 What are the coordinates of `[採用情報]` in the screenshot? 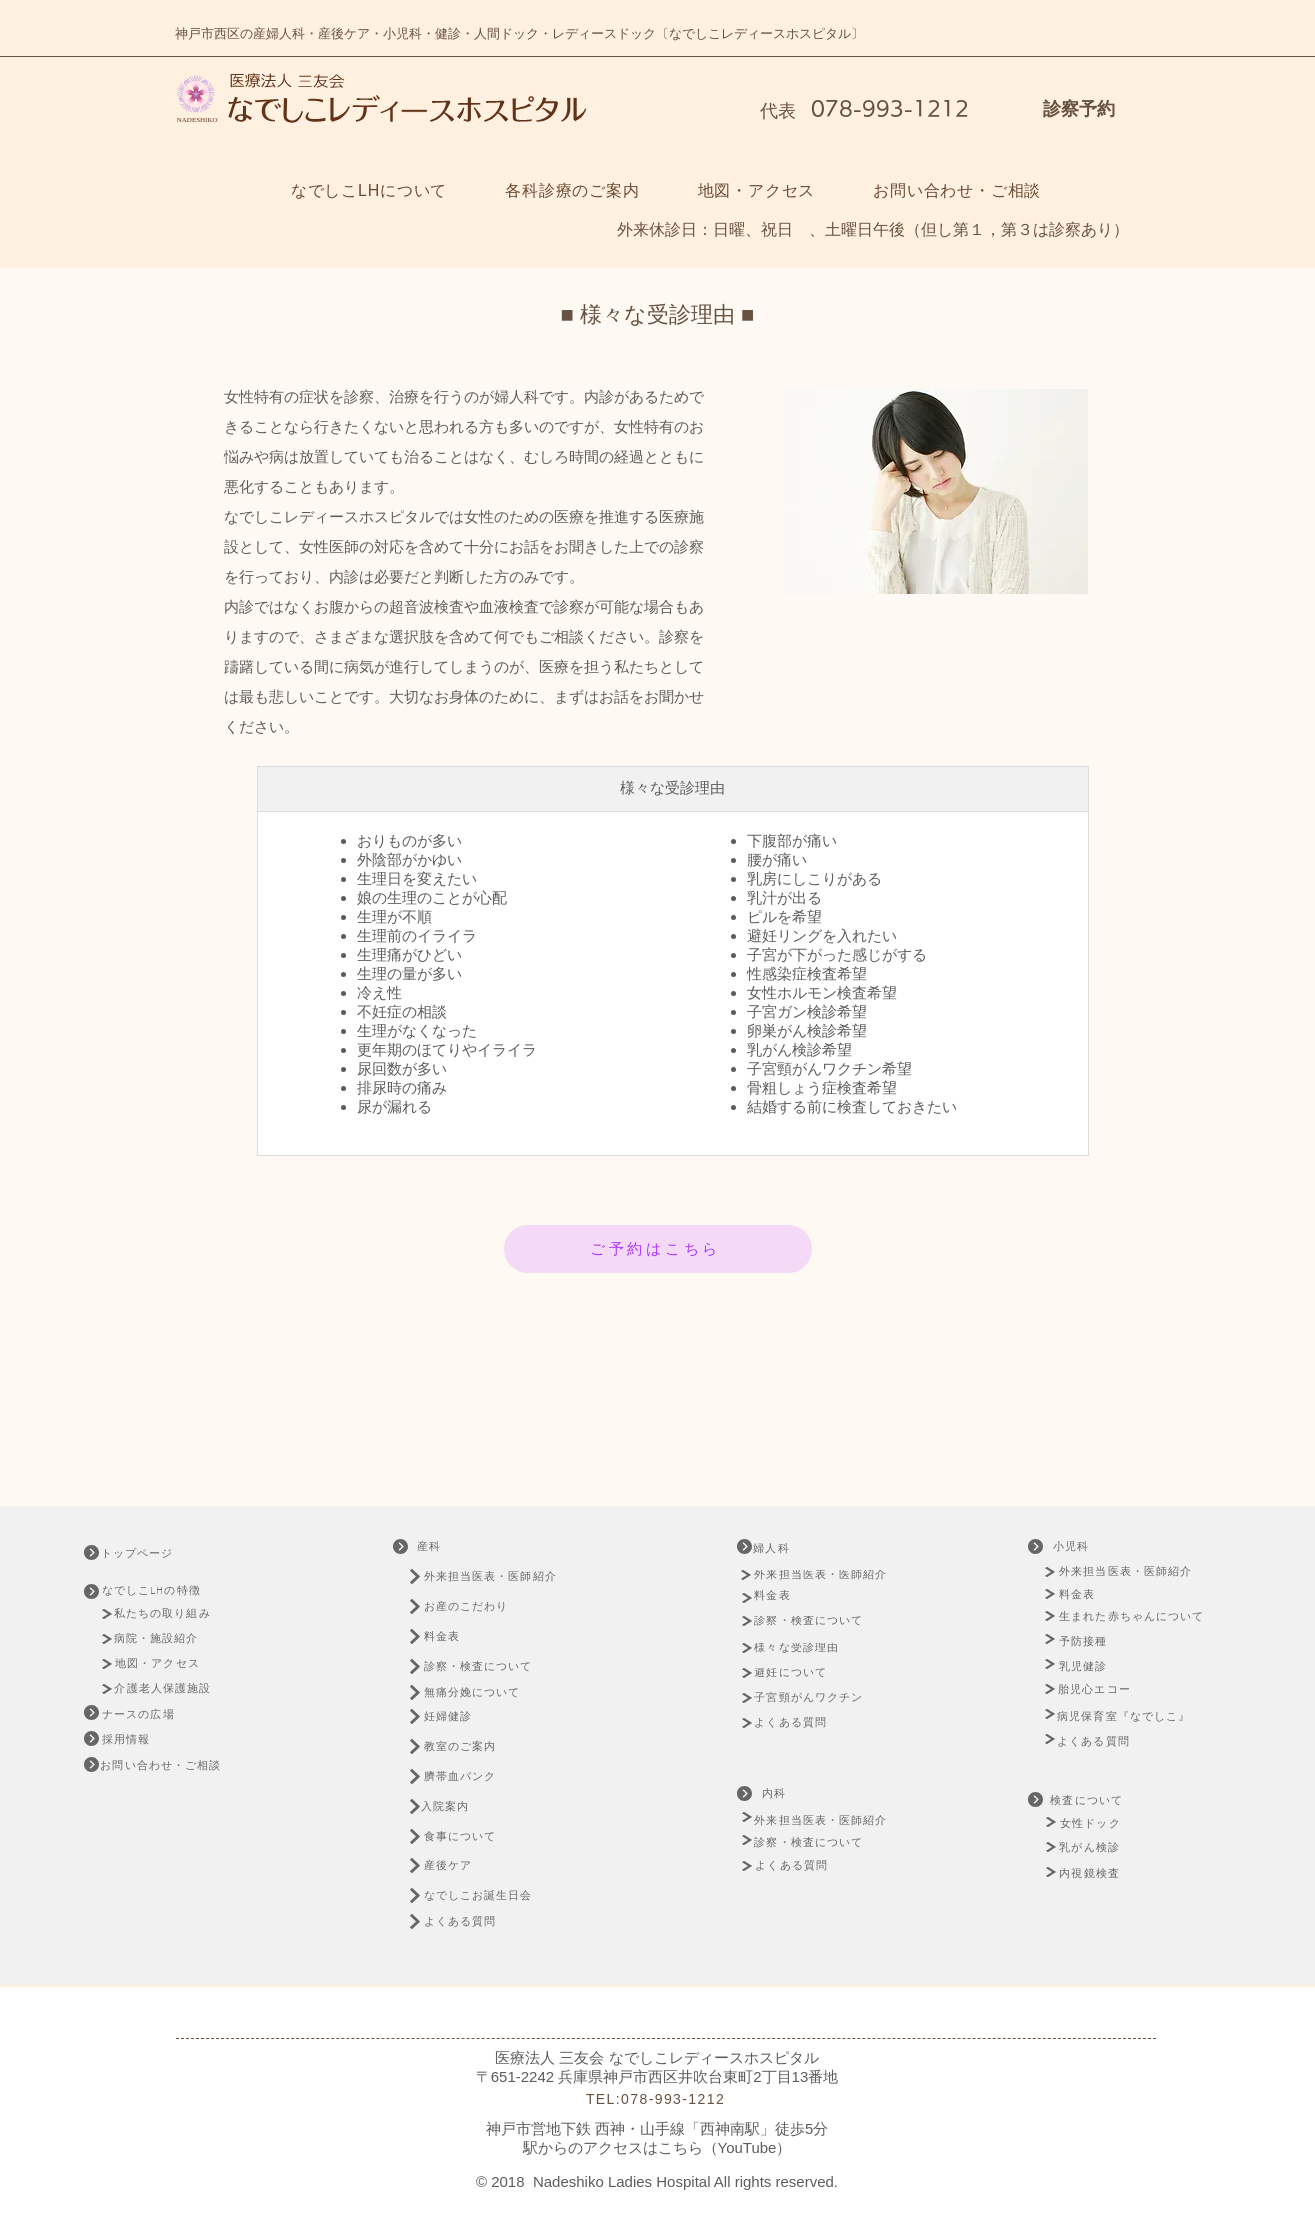 It's located at (128, 1739).